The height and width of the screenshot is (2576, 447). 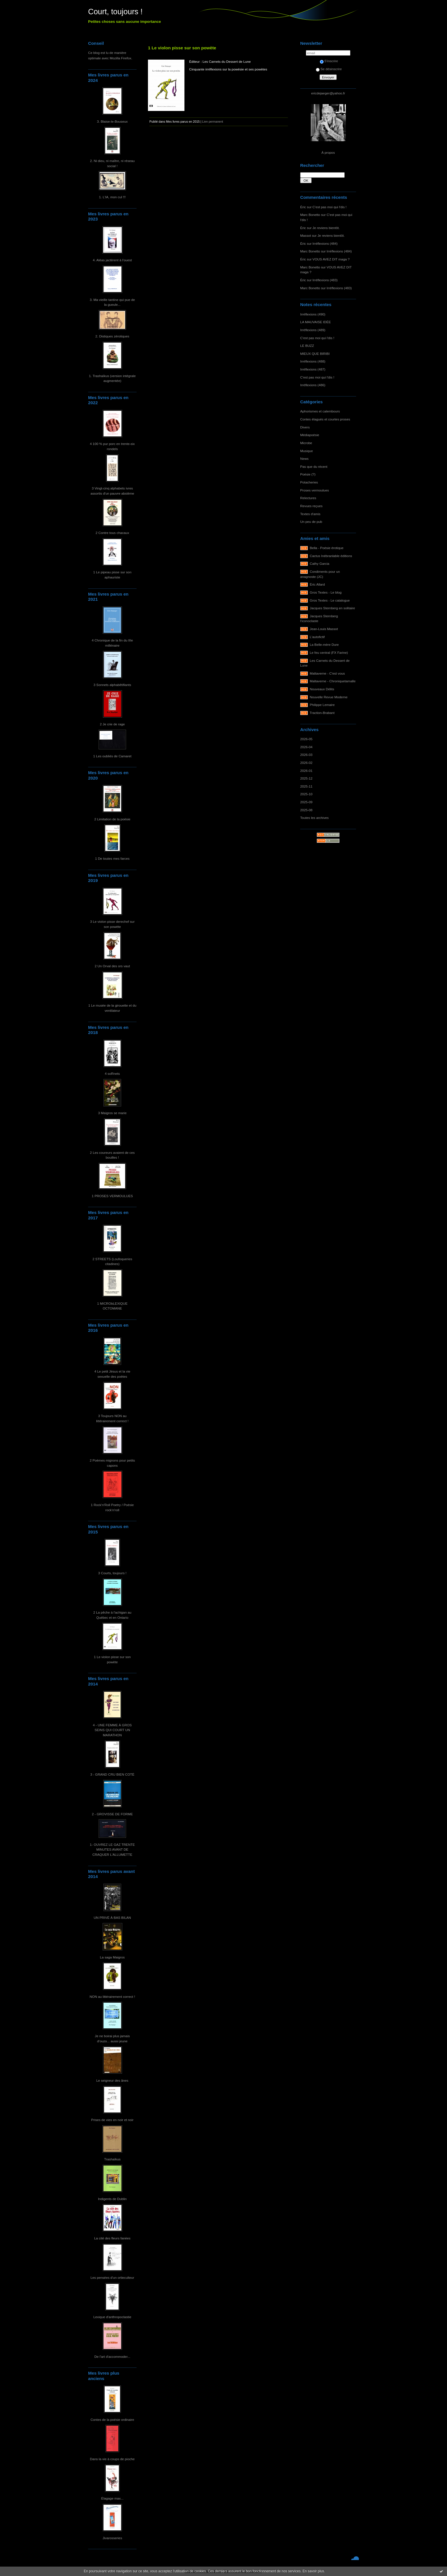 I want to click on Microbe, so click(x=306, y=443).